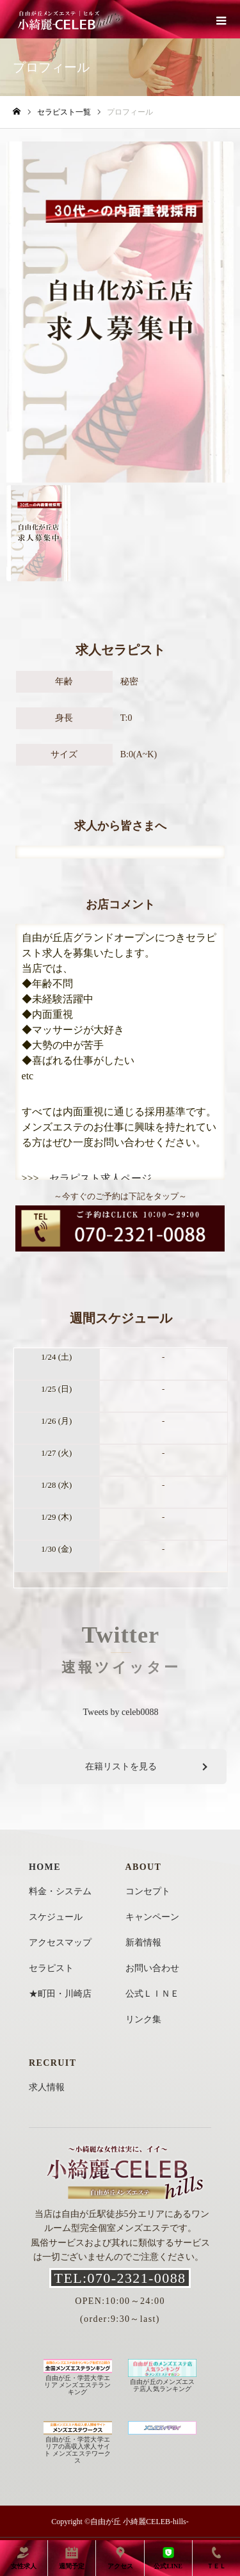 The image size is (240, 2576). Describe the element at coordinates (47, 2087) in the screenshot. I see `求人情報` at that location.